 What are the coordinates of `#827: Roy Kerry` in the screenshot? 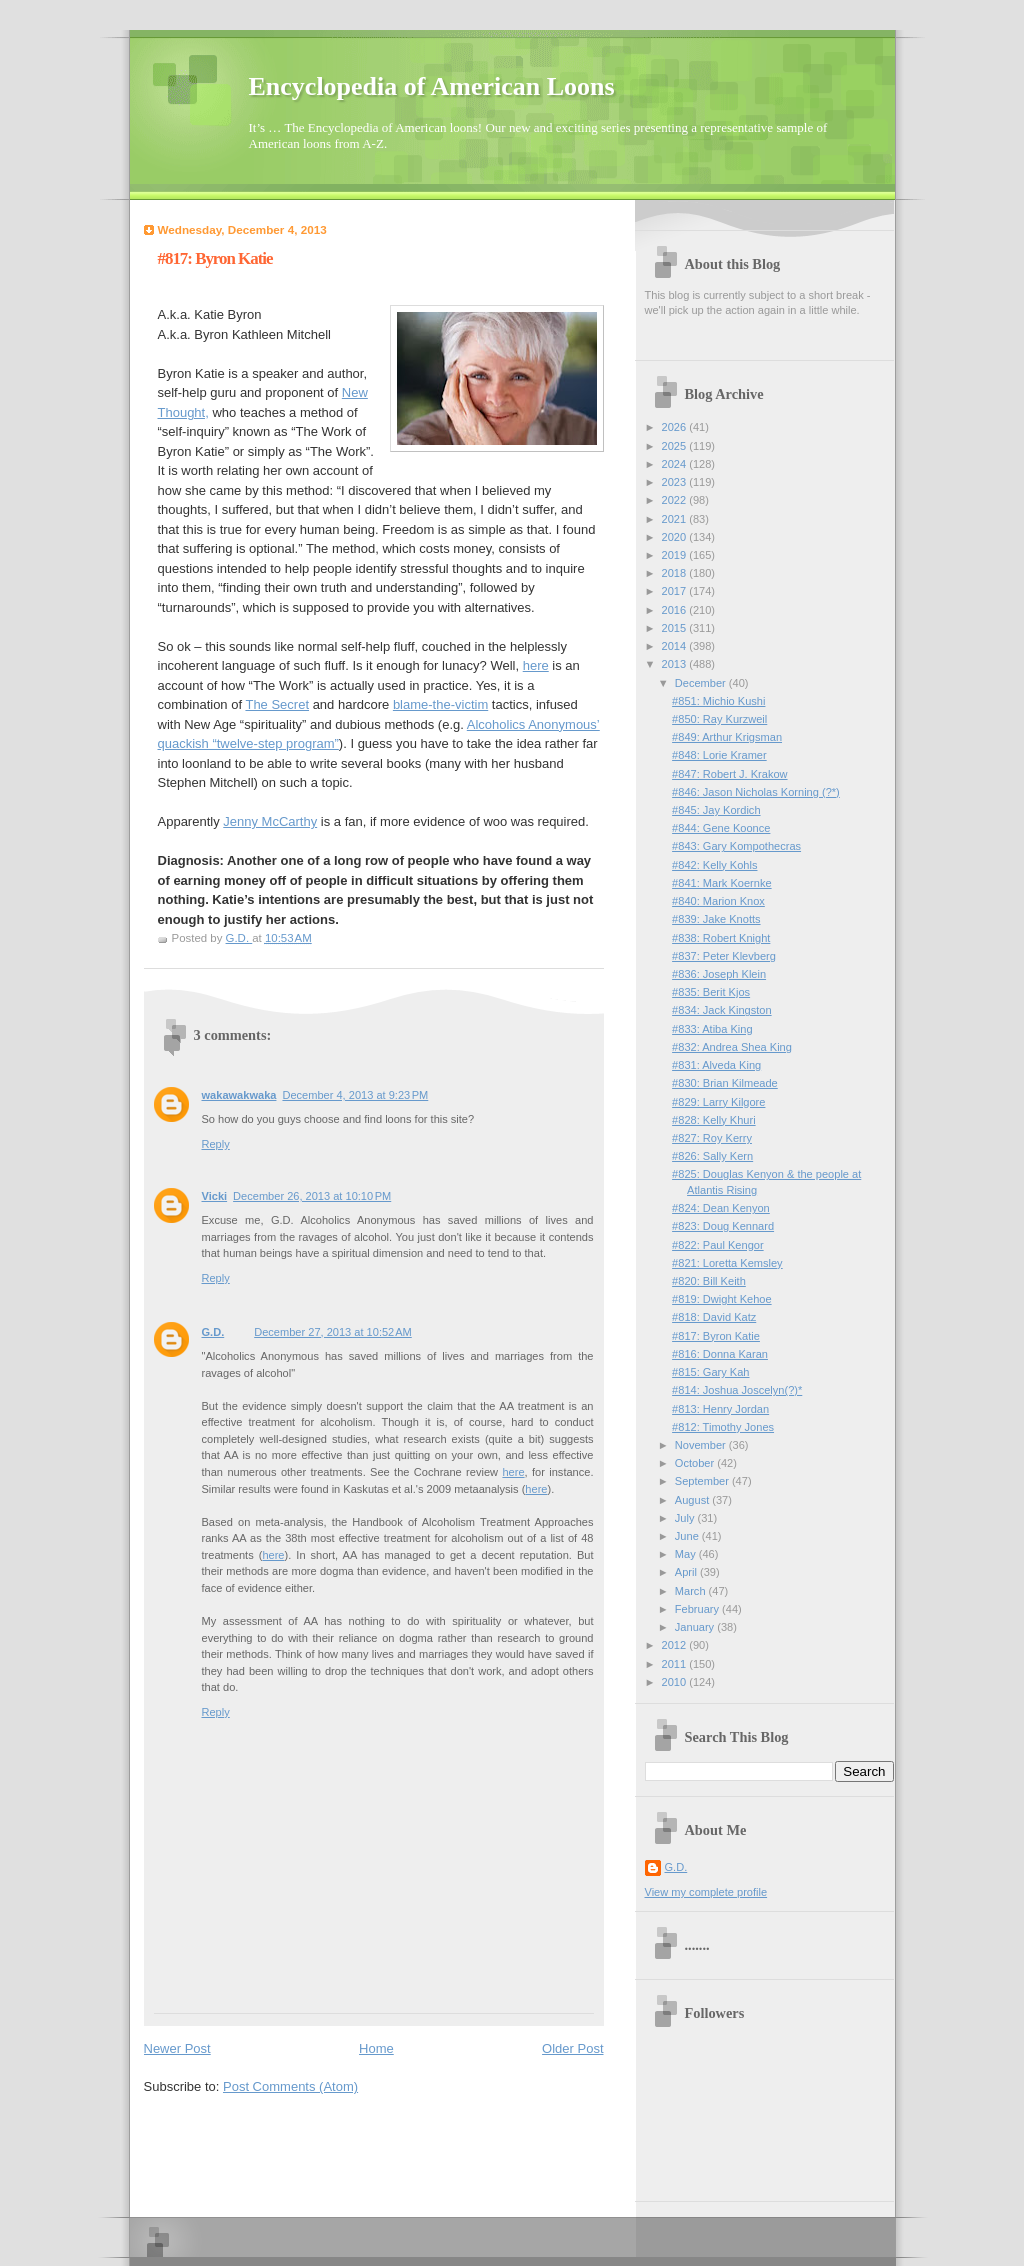 It's located at (712, 1138).